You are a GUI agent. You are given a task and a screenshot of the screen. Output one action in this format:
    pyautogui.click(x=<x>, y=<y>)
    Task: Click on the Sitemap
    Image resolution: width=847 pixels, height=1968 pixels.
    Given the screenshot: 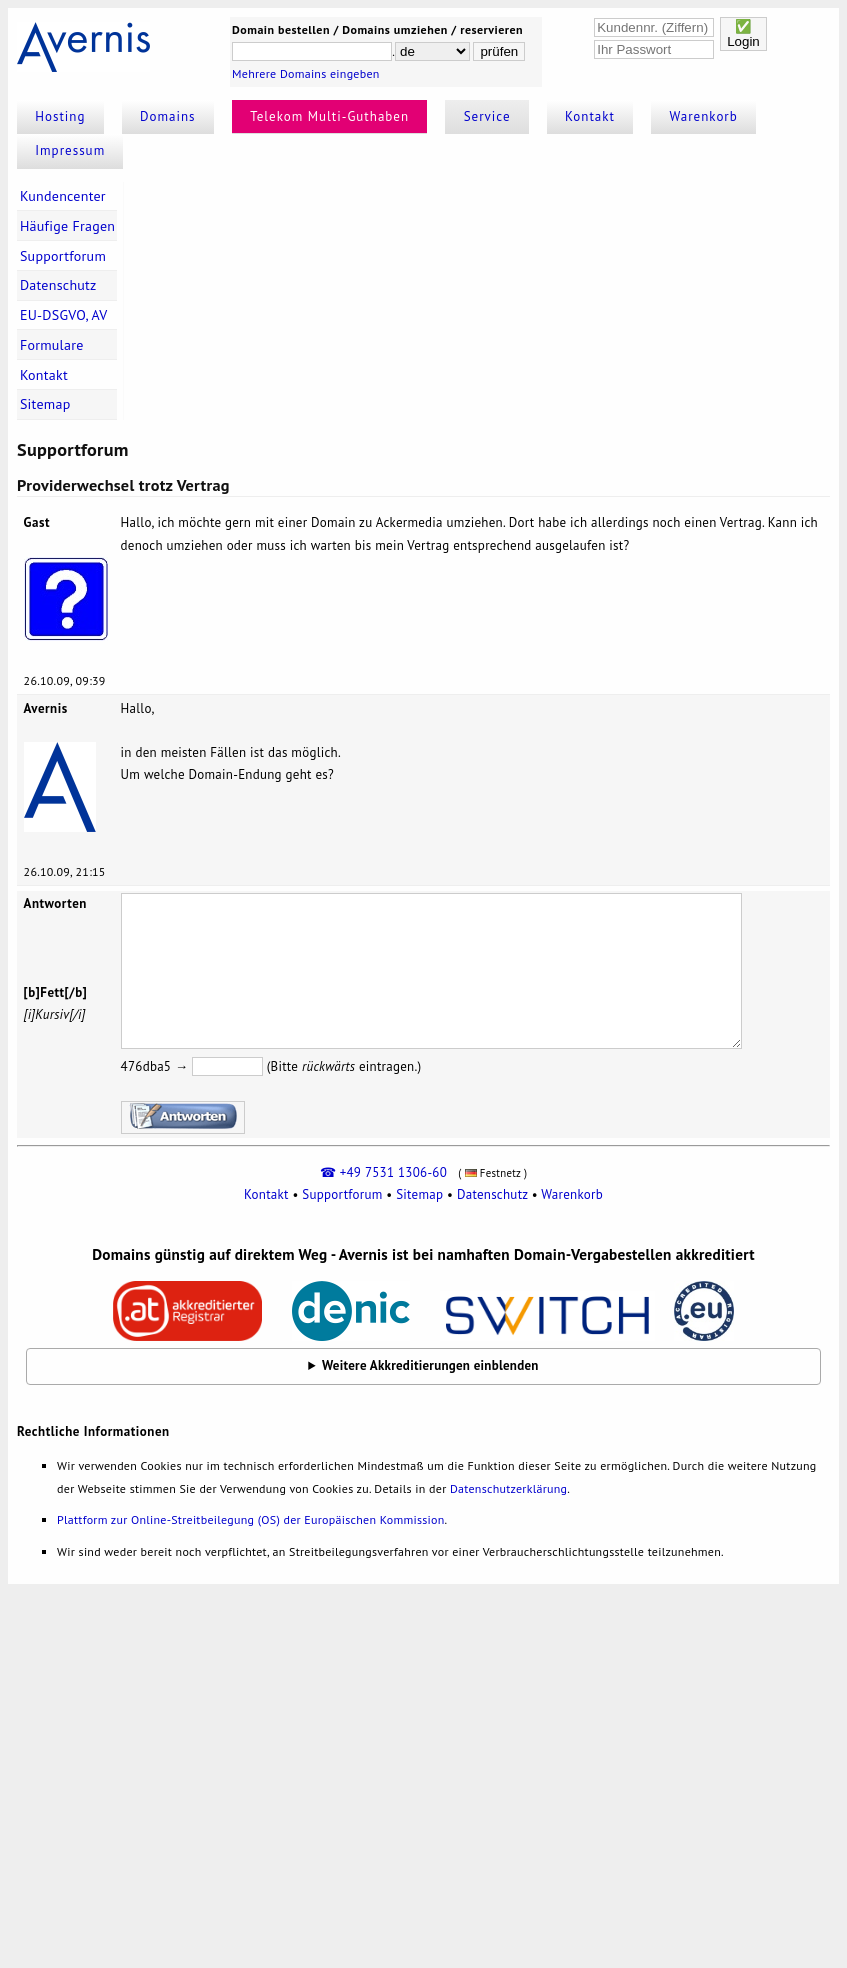 What is the action you would take?
    pyautogui.click(x=45, y=404)
    